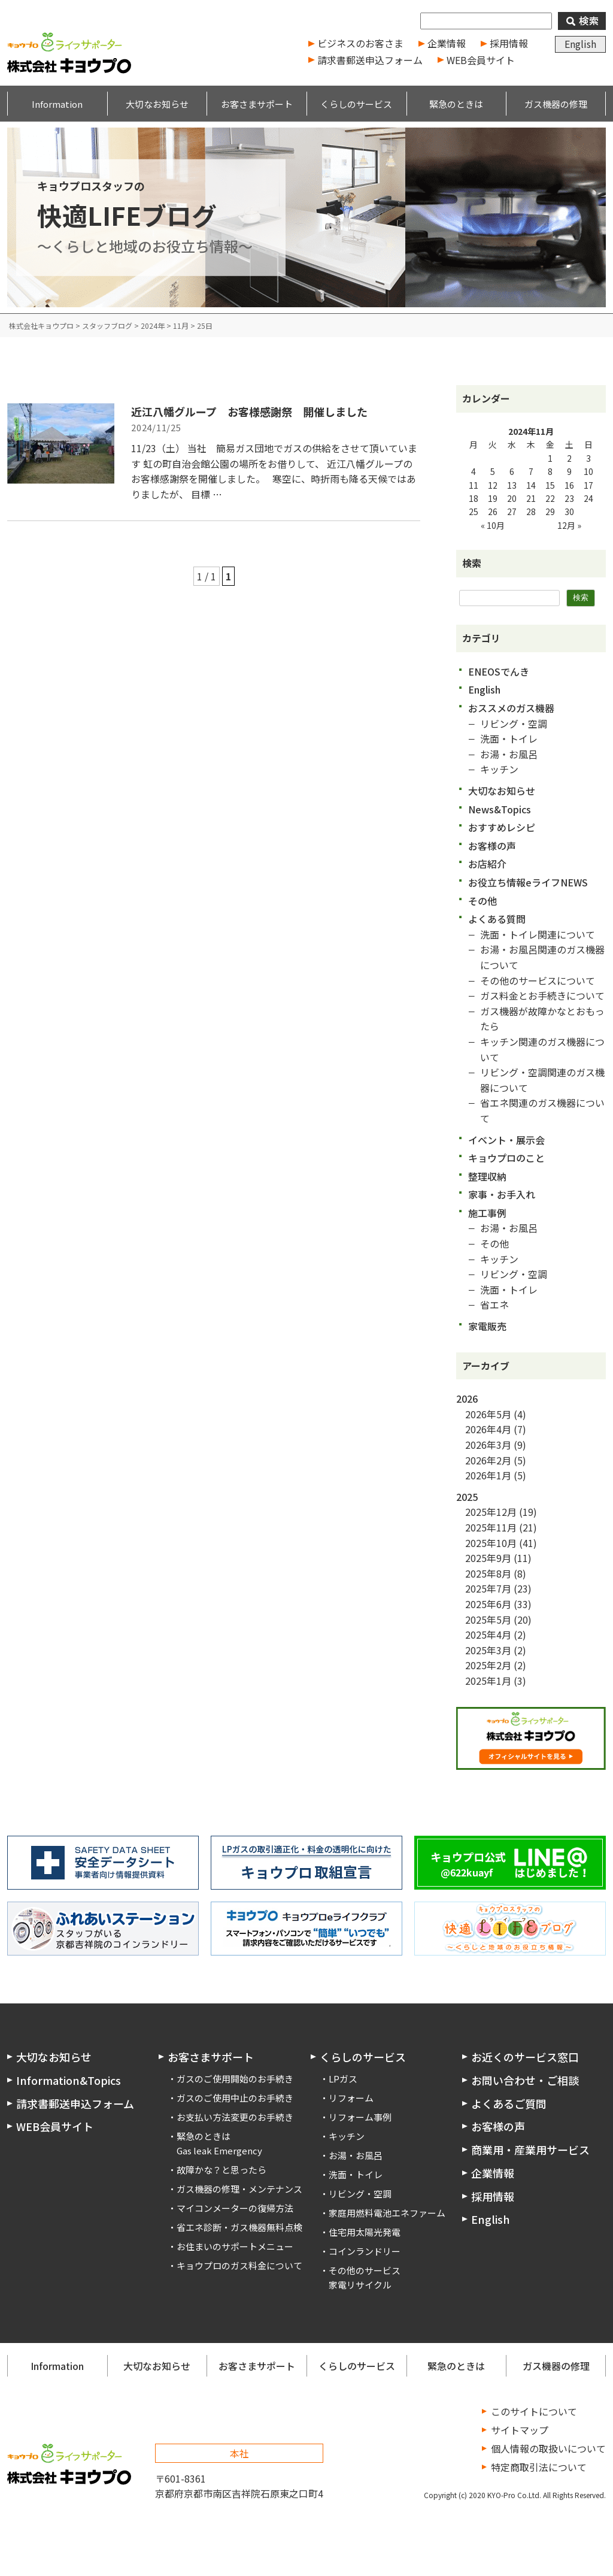  What do you see at coordinates (488, 1429) in the screenshot?
I see `2026年4月` at bounding box center [488, 1429].